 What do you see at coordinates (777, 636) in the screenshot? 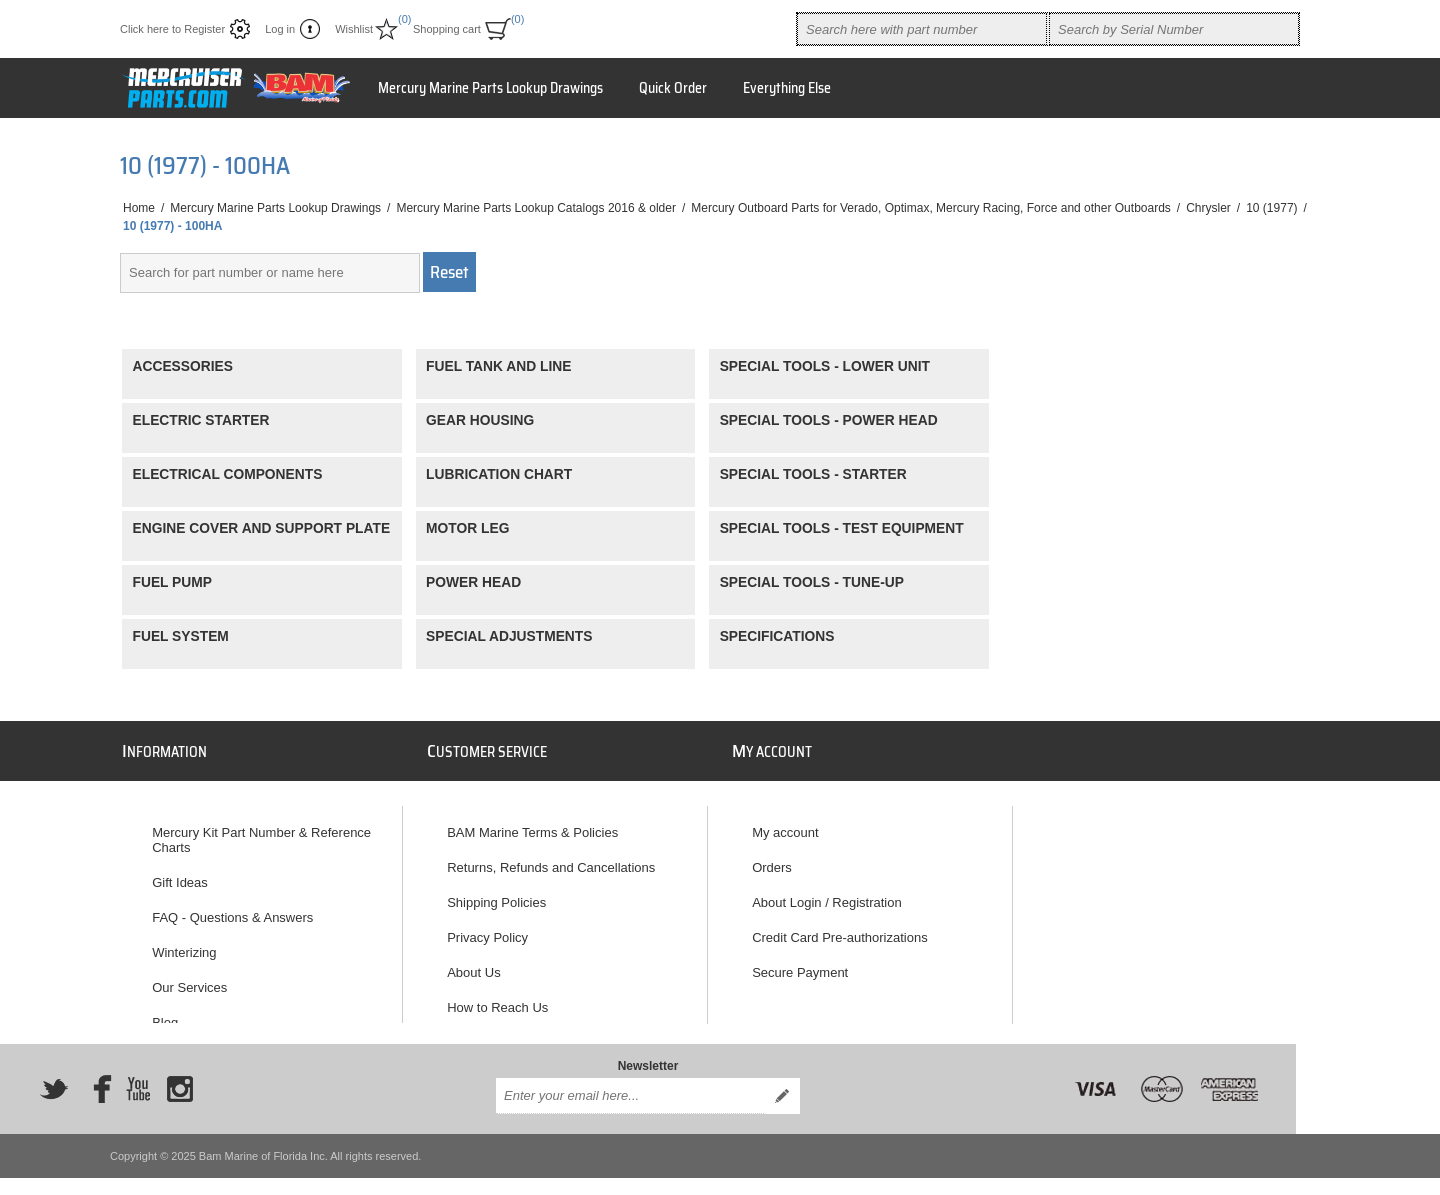
I see `SPECIFICATIONS` at bounding box center [777, 636].